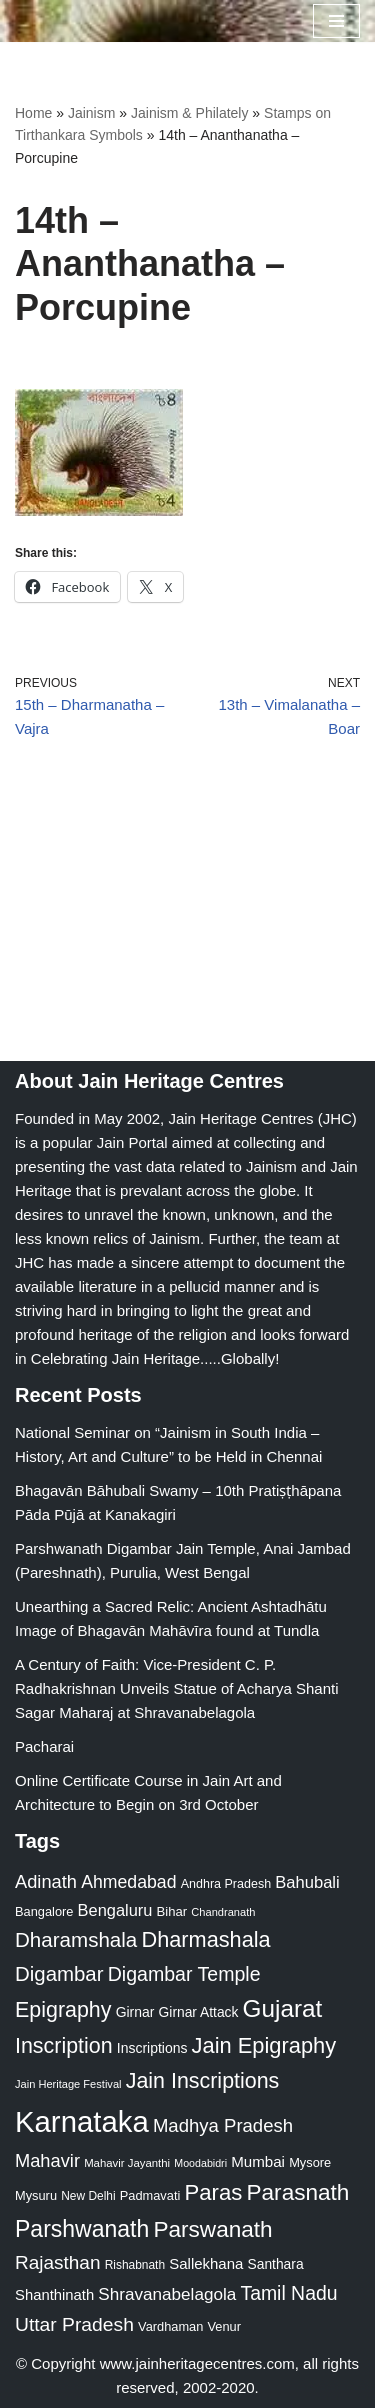  I want to click on Mysore [Mysore (23 items)], so click(310, 2162).